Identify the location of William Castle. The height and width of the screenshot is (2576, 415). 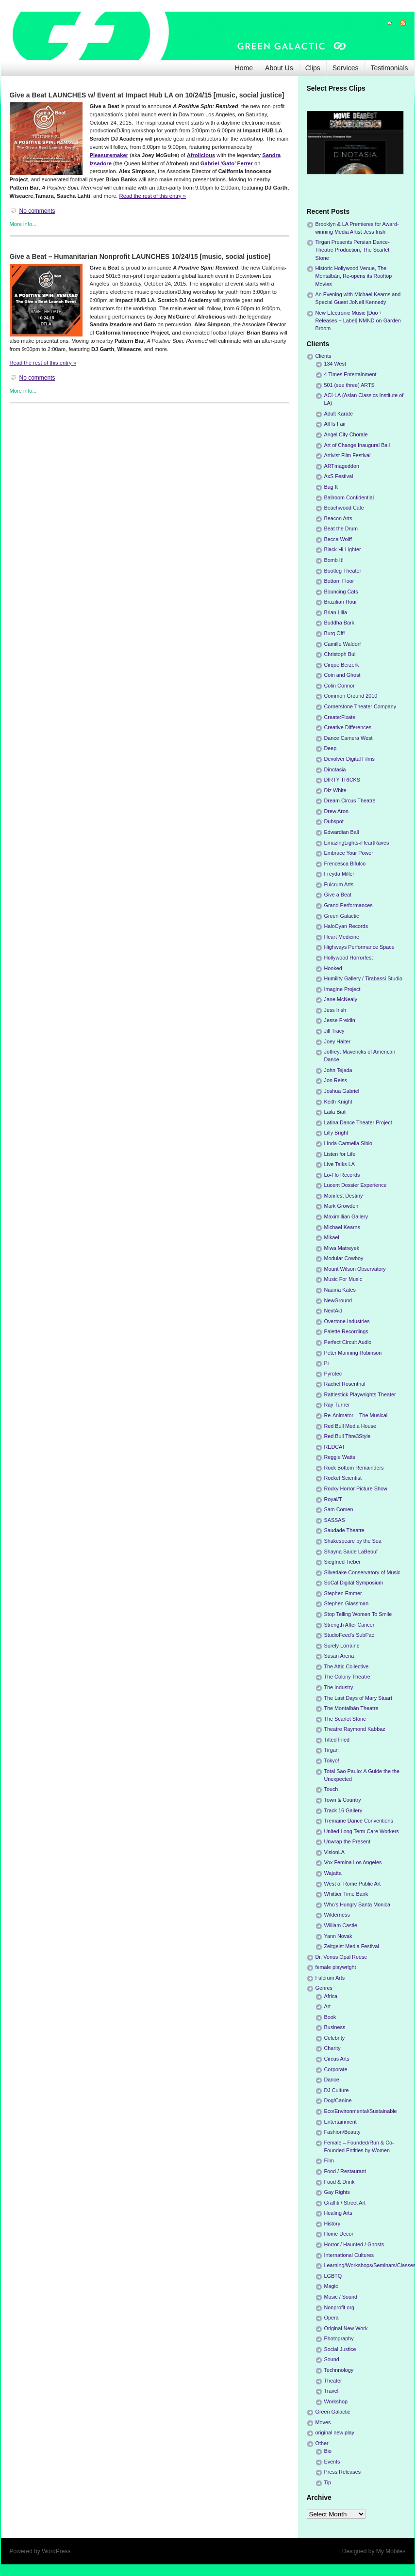
(340, 1925).